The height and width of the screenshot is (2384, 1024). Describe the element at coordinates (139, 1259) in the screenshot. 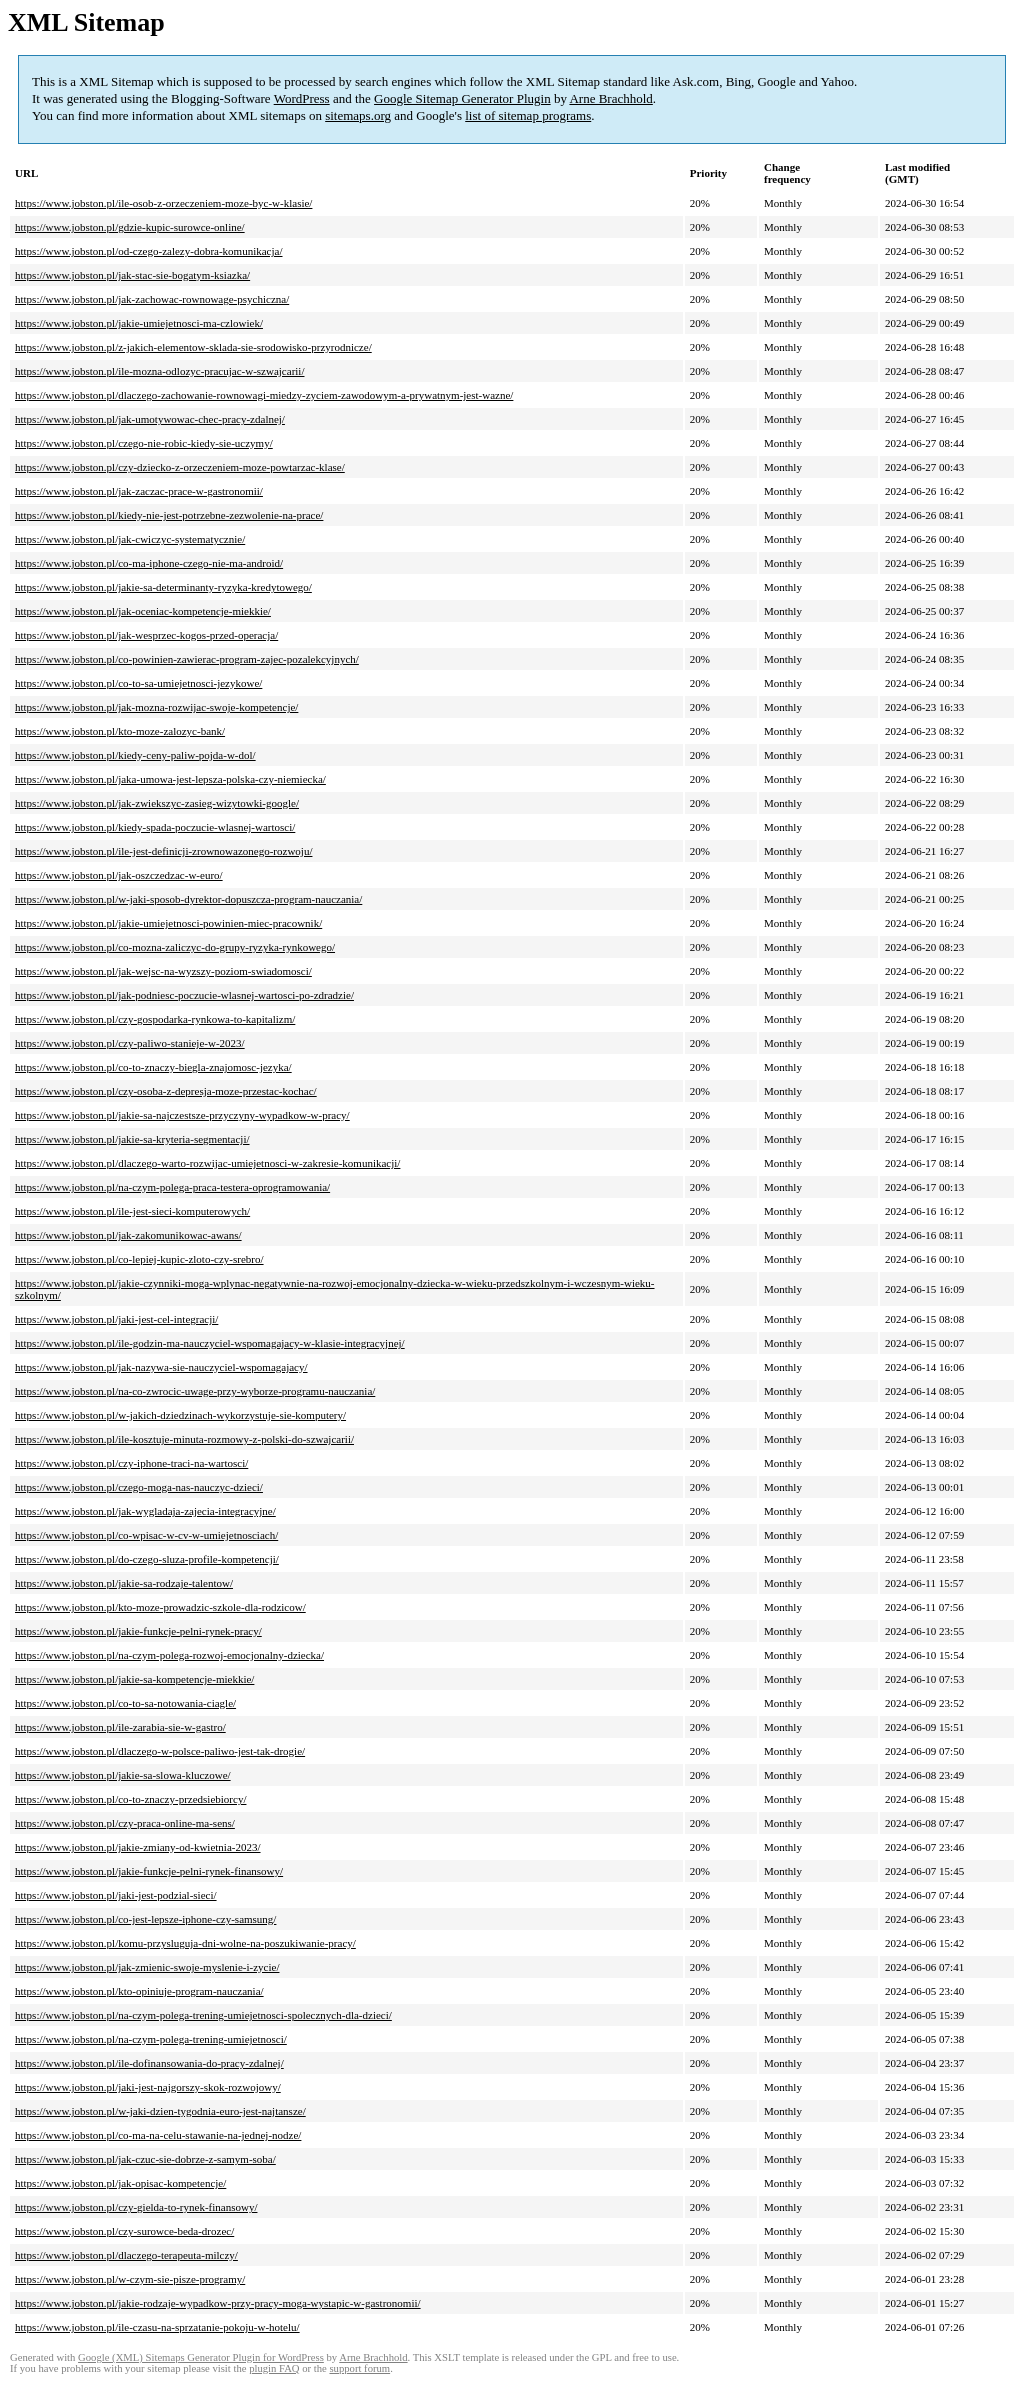

I see `https://www.jobston.pl/co-lepiej-kupic-zloto-czy-srebro/` at that location.